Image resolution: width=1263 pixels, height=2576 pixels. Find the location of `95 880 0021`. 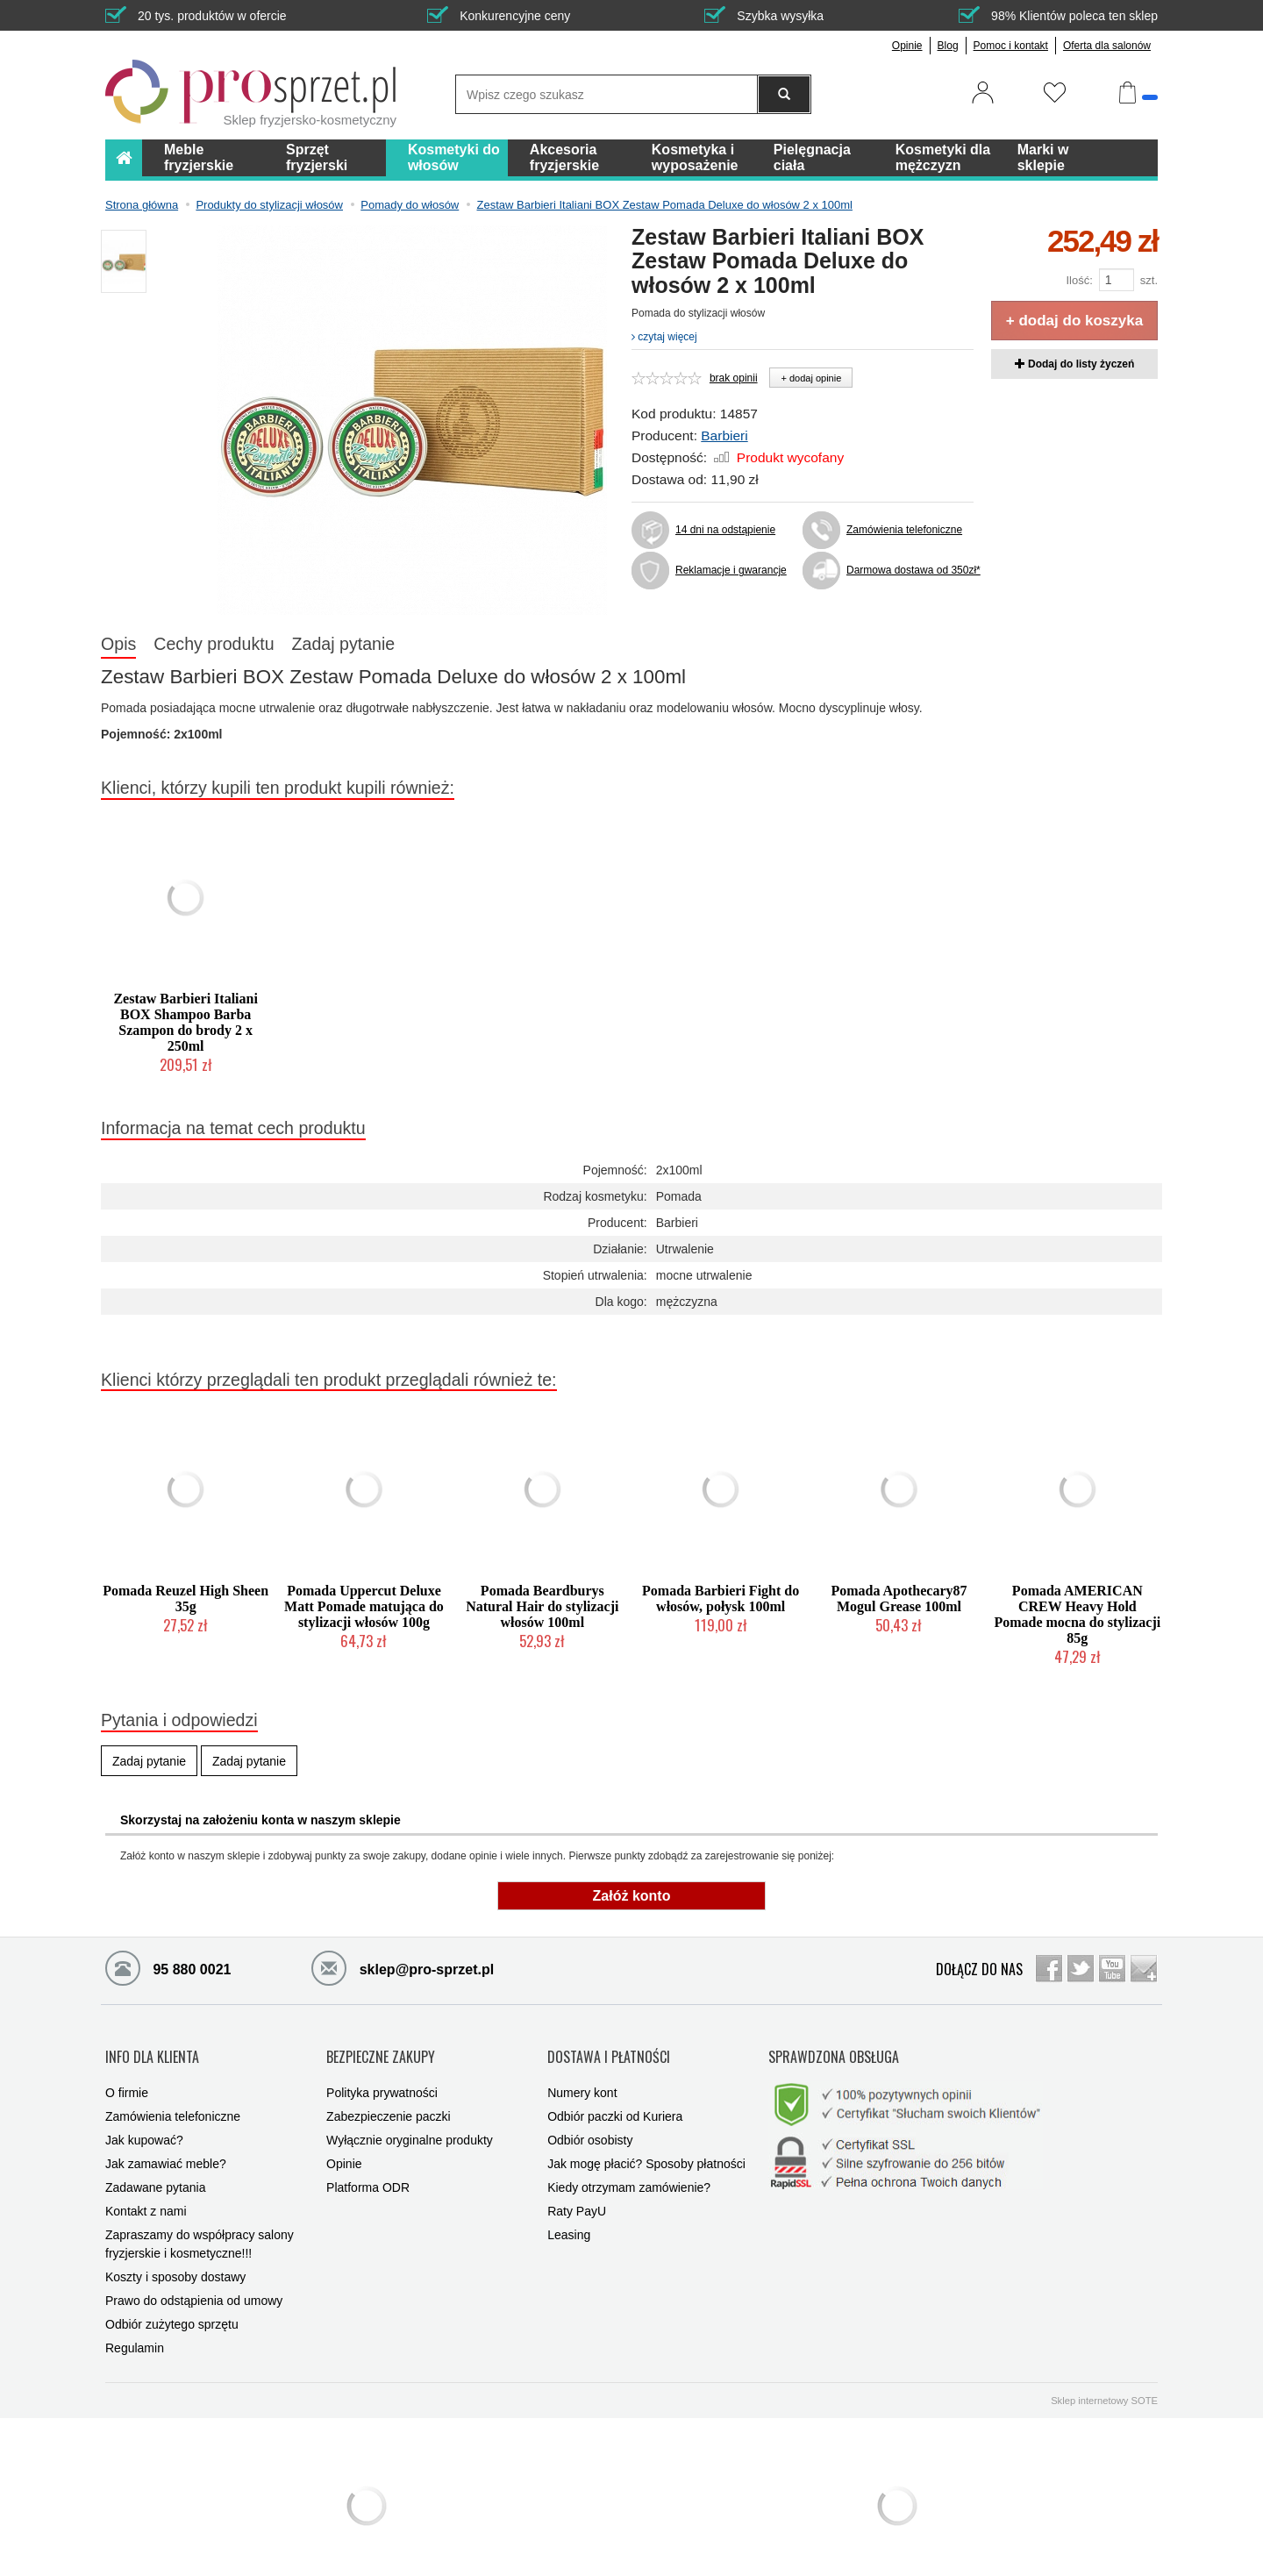

95 880 0021 is located at coordinates (168, 1967).